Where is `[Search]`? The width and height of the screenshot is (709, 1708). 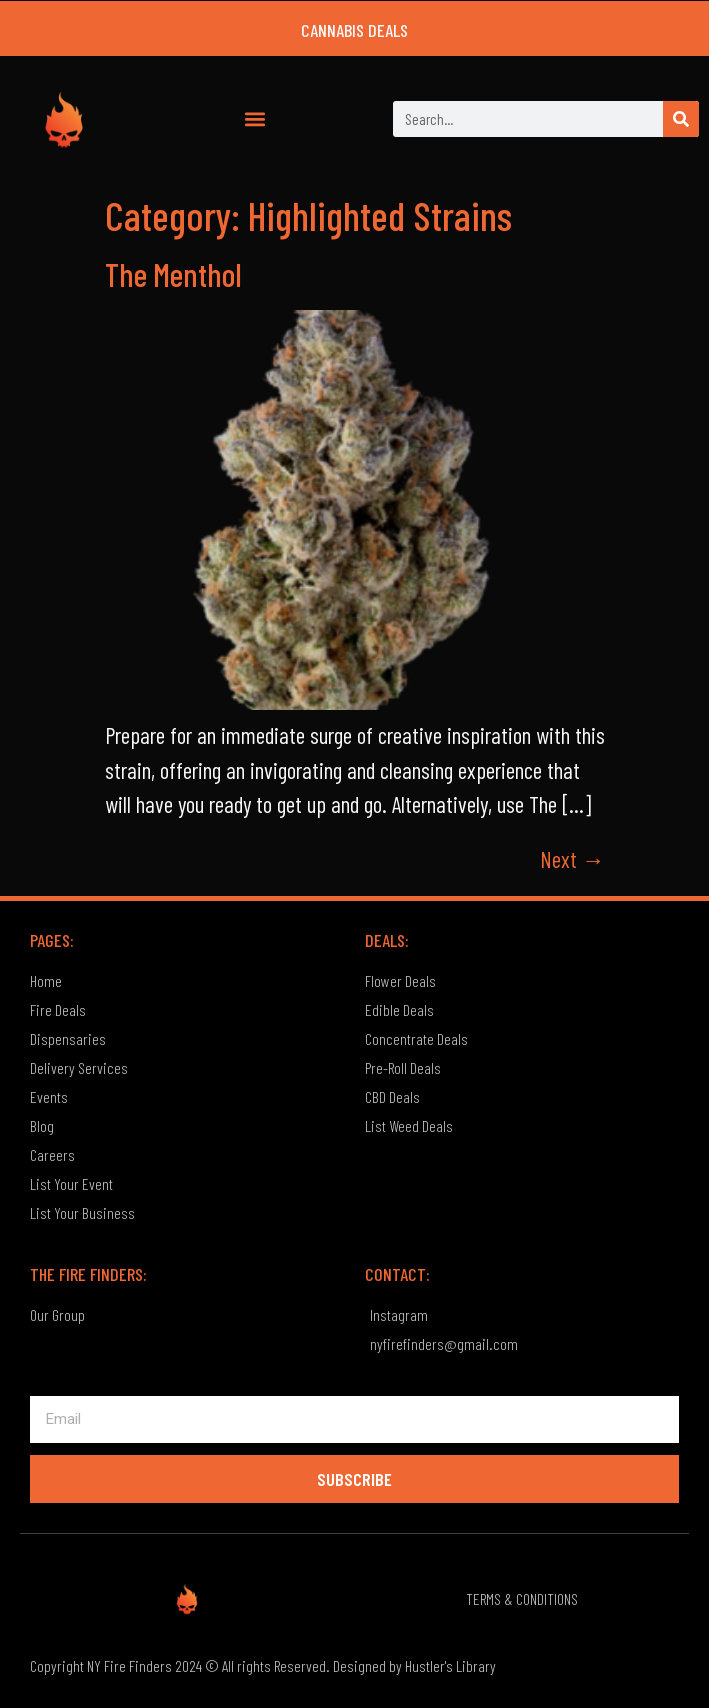
[Search] is located at coordinates (681, 119).